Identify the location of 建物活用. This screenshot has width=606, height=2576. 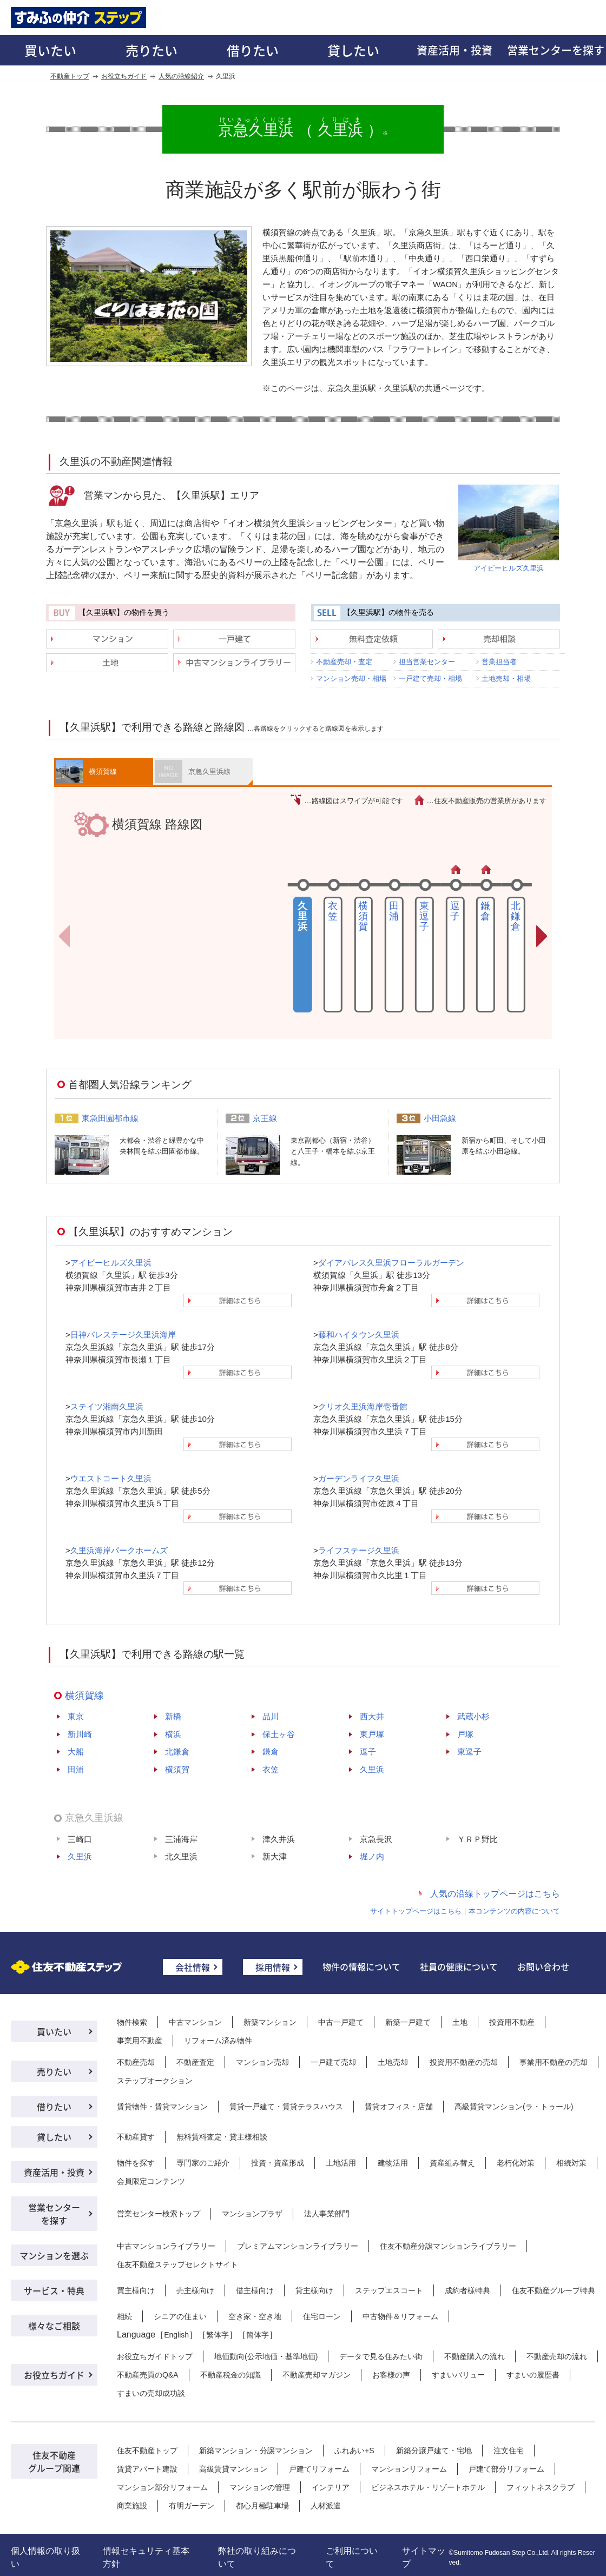
(393, 2162).